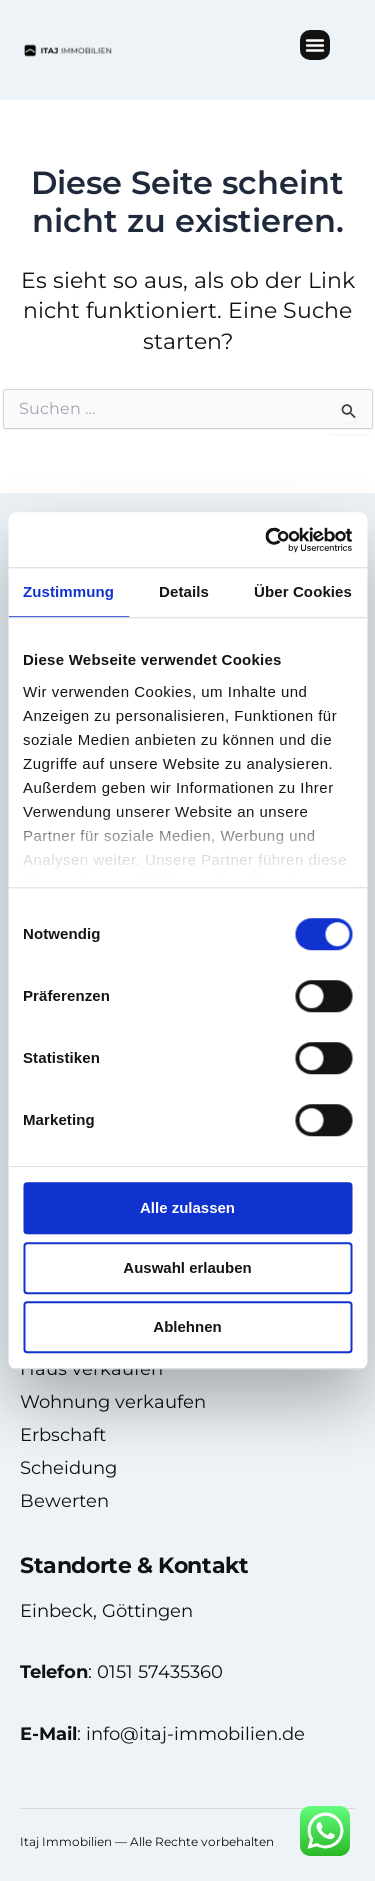 Image resolution: width=375 pixels, height=1881 pixels. What do you see at coordinates (184, 591) in the screenshot?
I see `Details [tab]` at bounding box center [184, 591].